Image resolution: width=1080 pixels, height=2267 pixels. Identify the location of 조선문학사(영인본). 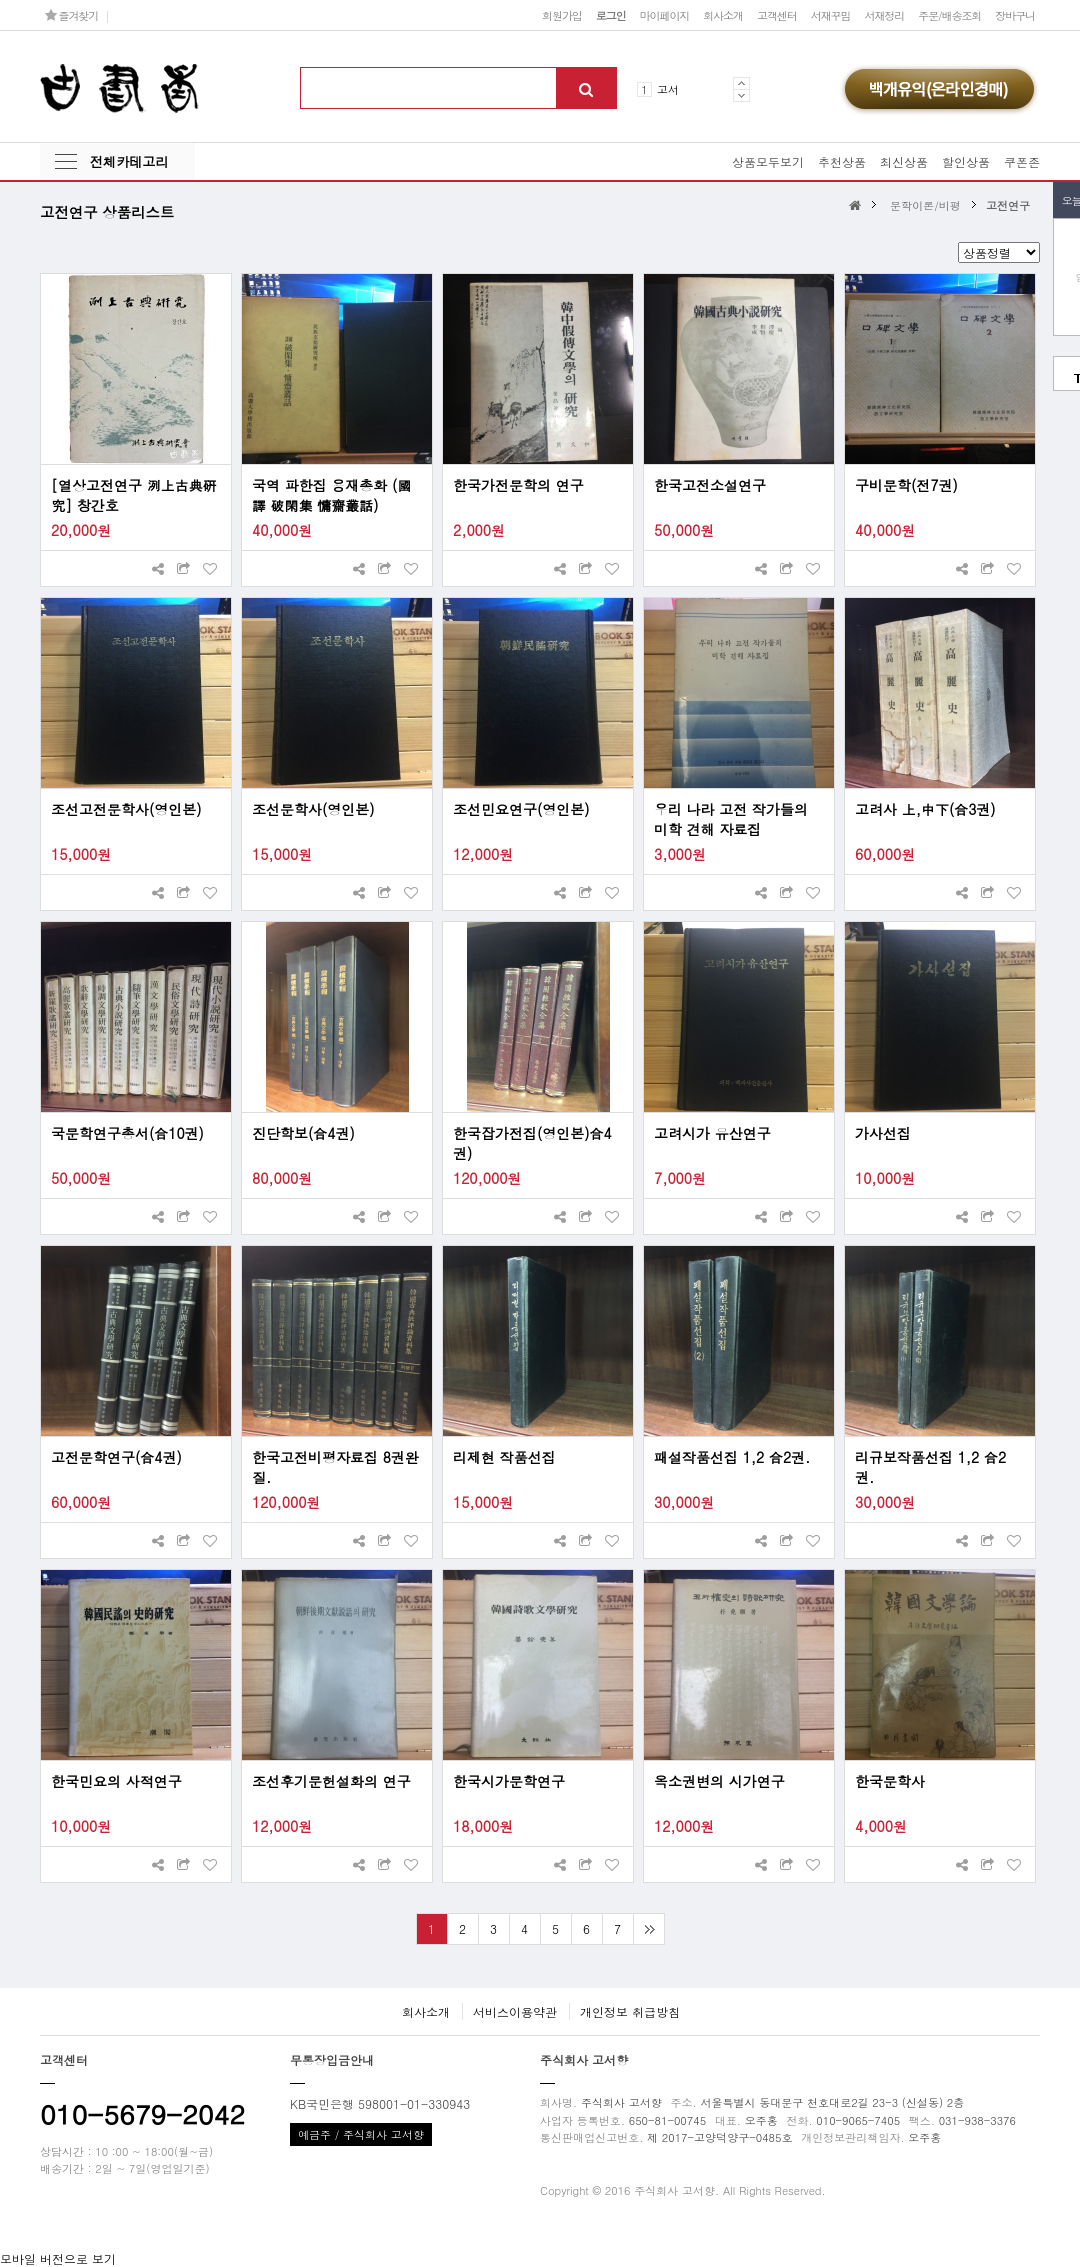
(313, 809).